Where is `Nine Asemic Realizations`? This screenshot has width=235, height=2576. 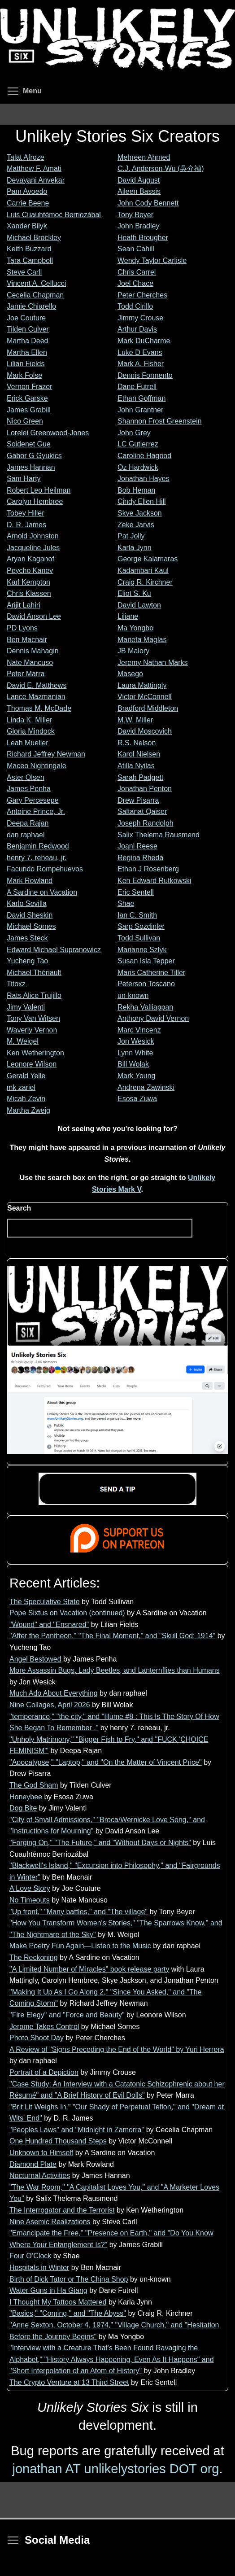
Nine Asemic Realizations is located at coordinates (50, 2222).